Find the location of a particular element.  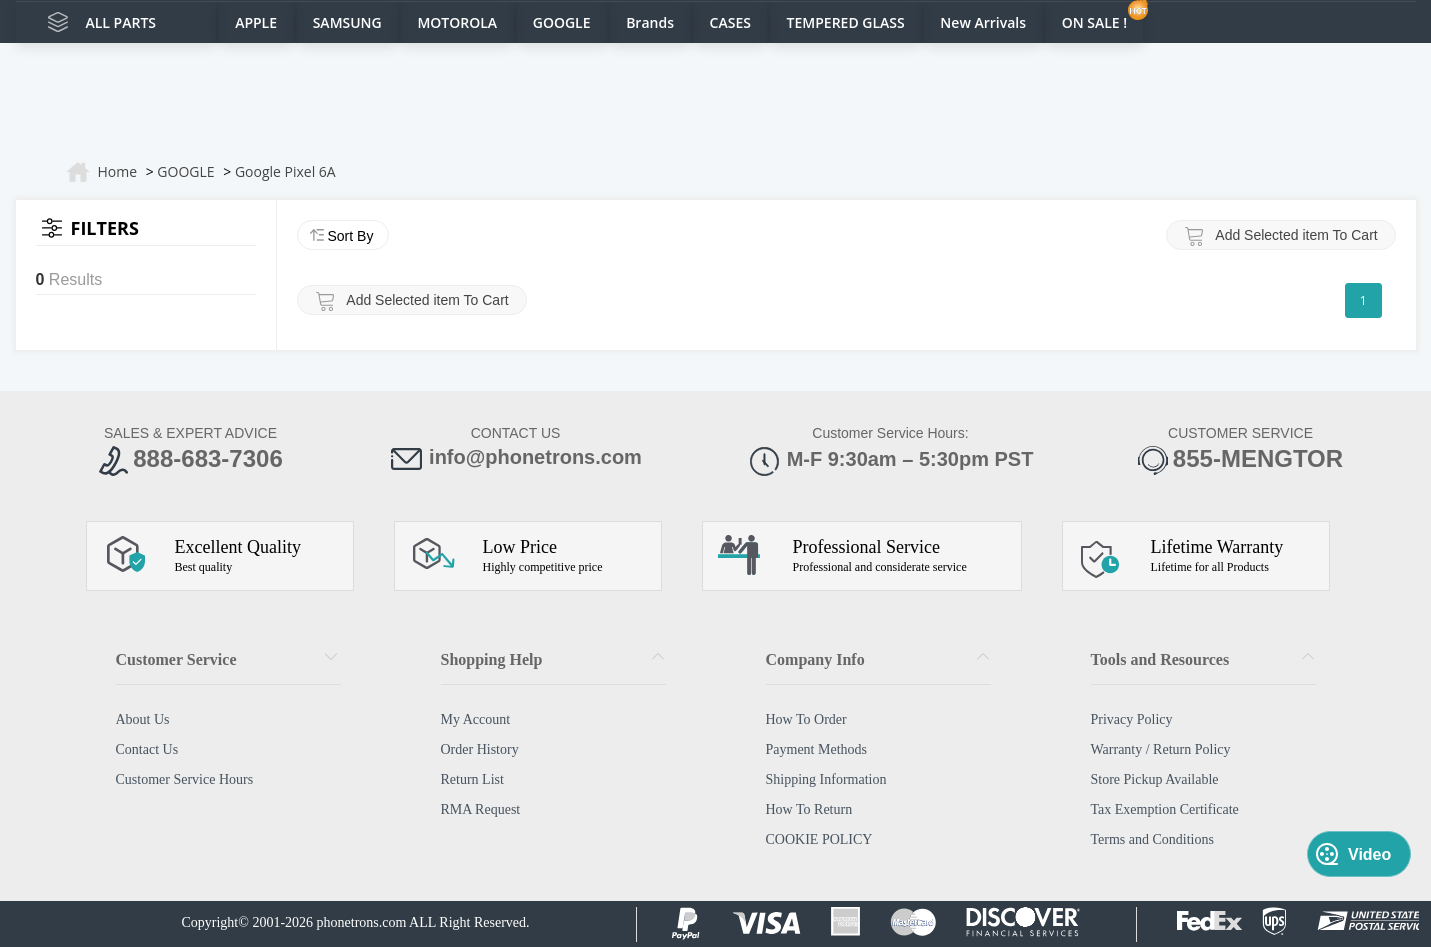

RMA Request is located at coordinates (481, 809).